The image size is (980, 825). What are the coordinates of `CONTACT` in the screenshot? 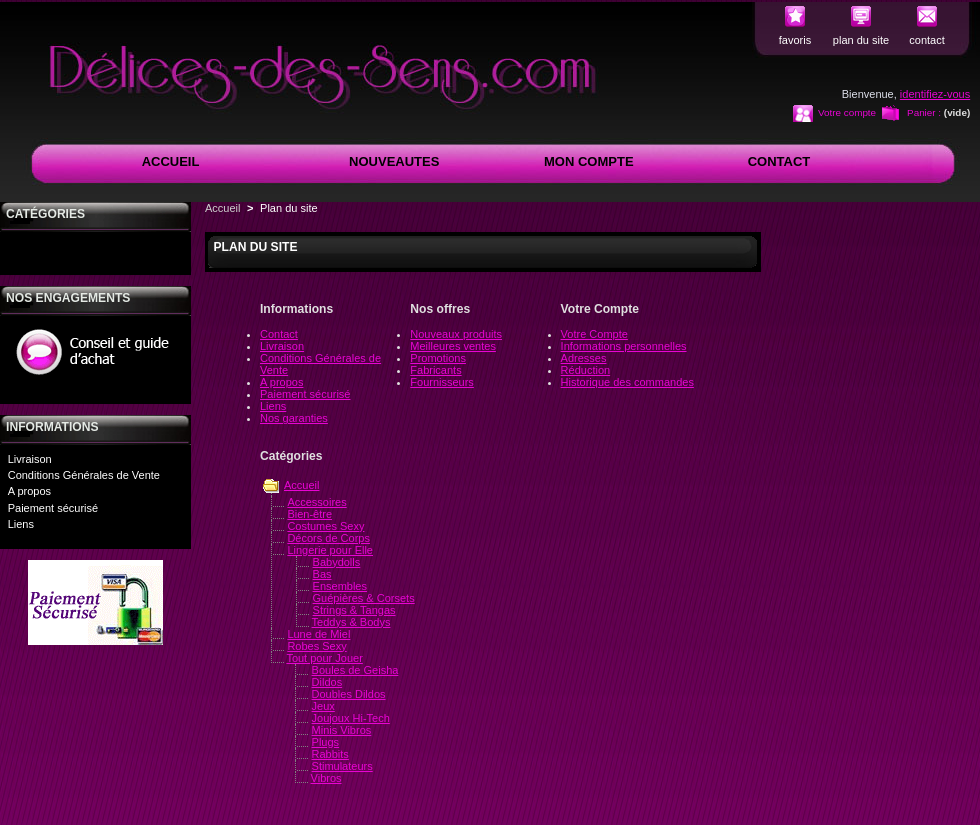 It's located at (779, 161).